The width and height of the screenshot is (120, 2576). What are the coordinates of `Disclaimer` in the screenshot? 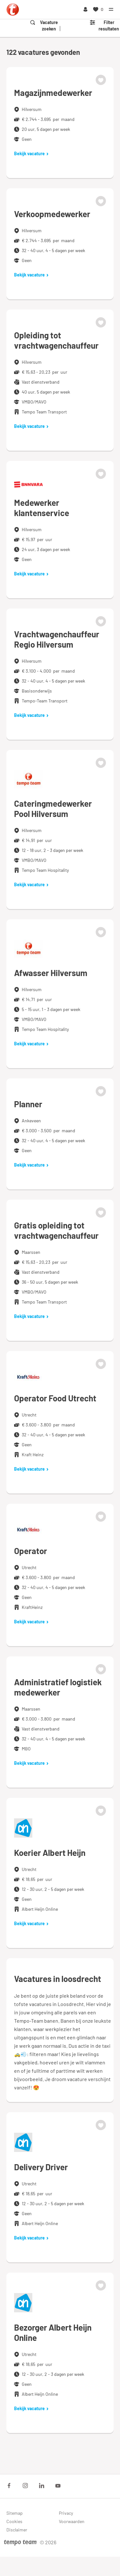 It's located at (16, 2529).